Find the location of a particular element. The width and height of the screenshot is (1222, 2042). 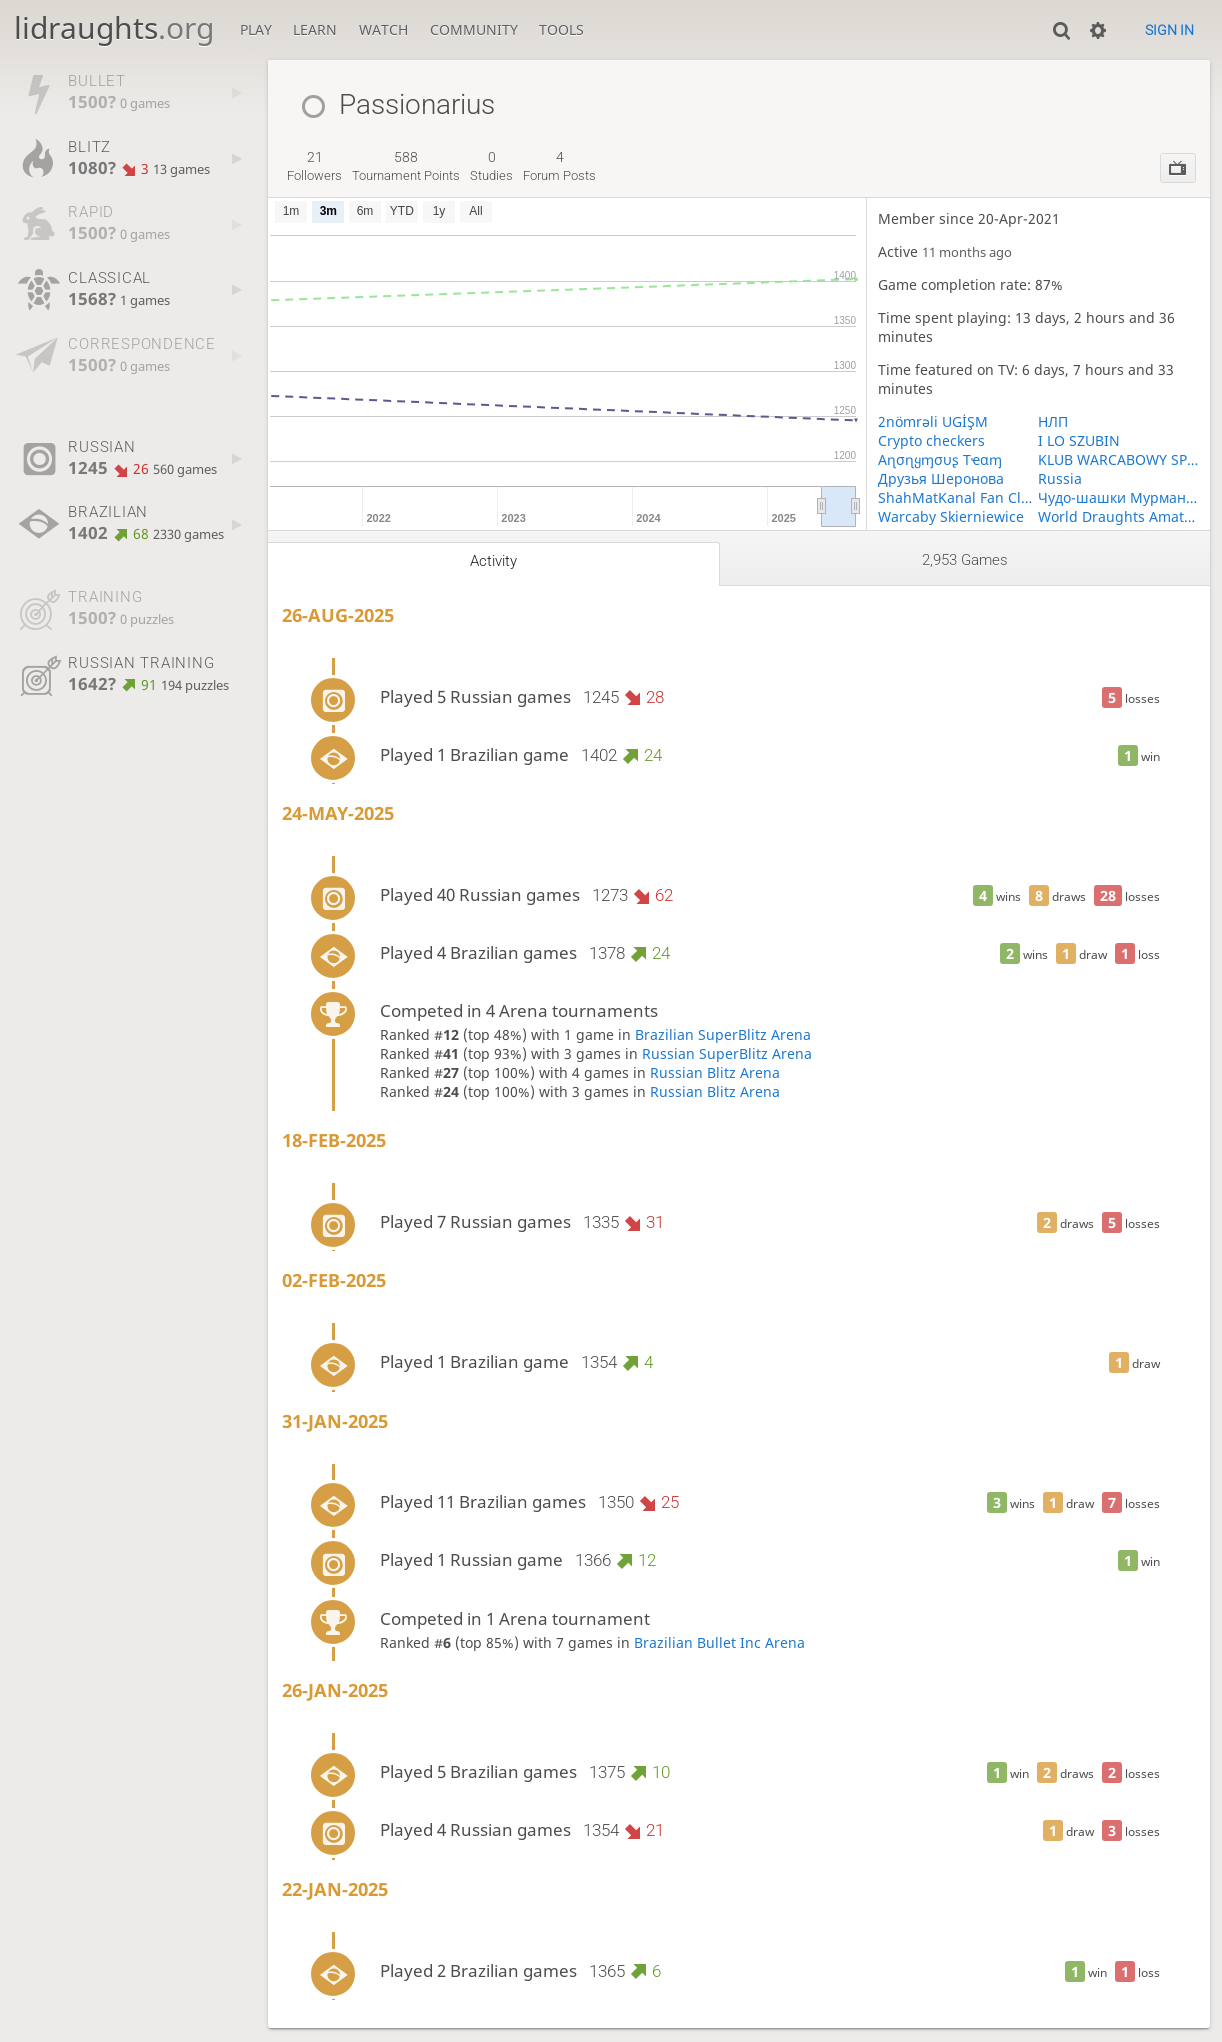

Russian SuperBlitz Arena is located at coordinates (727, 1053).